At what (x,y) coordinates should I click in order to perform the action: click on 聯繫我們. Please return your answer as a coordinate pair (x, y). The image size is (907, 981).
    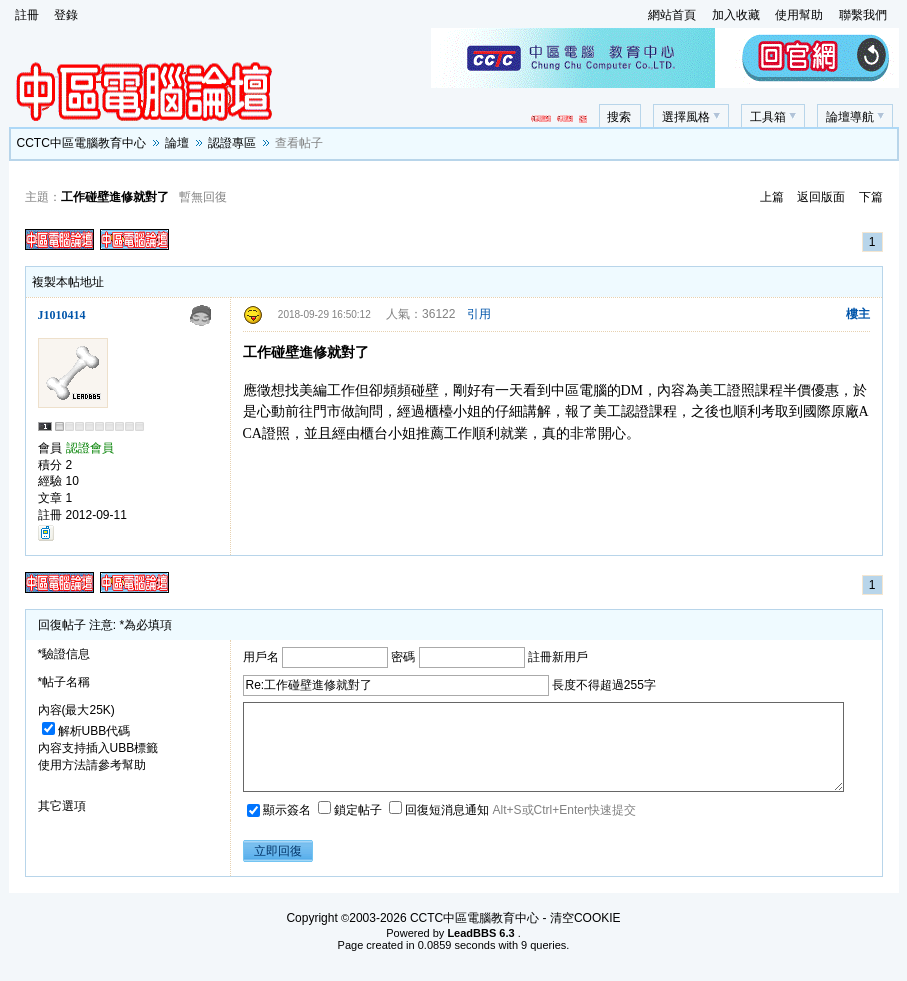
    Looking at the image, I should click on (863, 15).